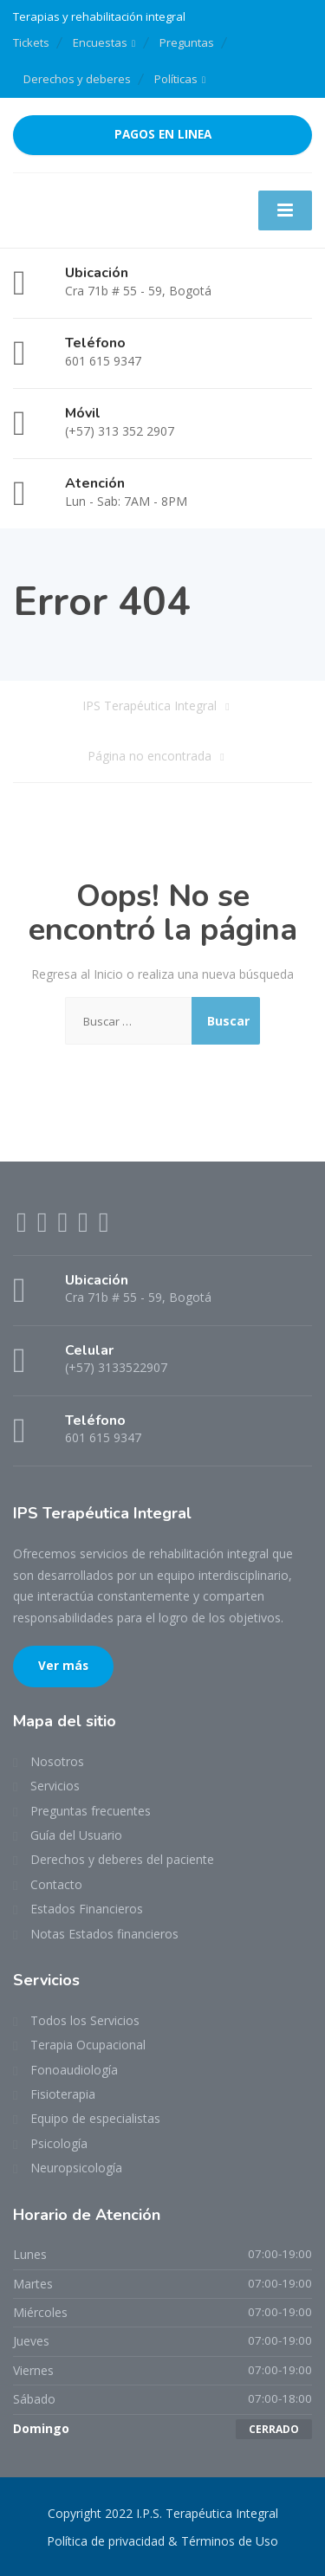 The width and height of the screenshot is (325, 2576). Describe the element at coordinates (76, 1835) in the screenshot. I see `Guía del Usuario` at that location.